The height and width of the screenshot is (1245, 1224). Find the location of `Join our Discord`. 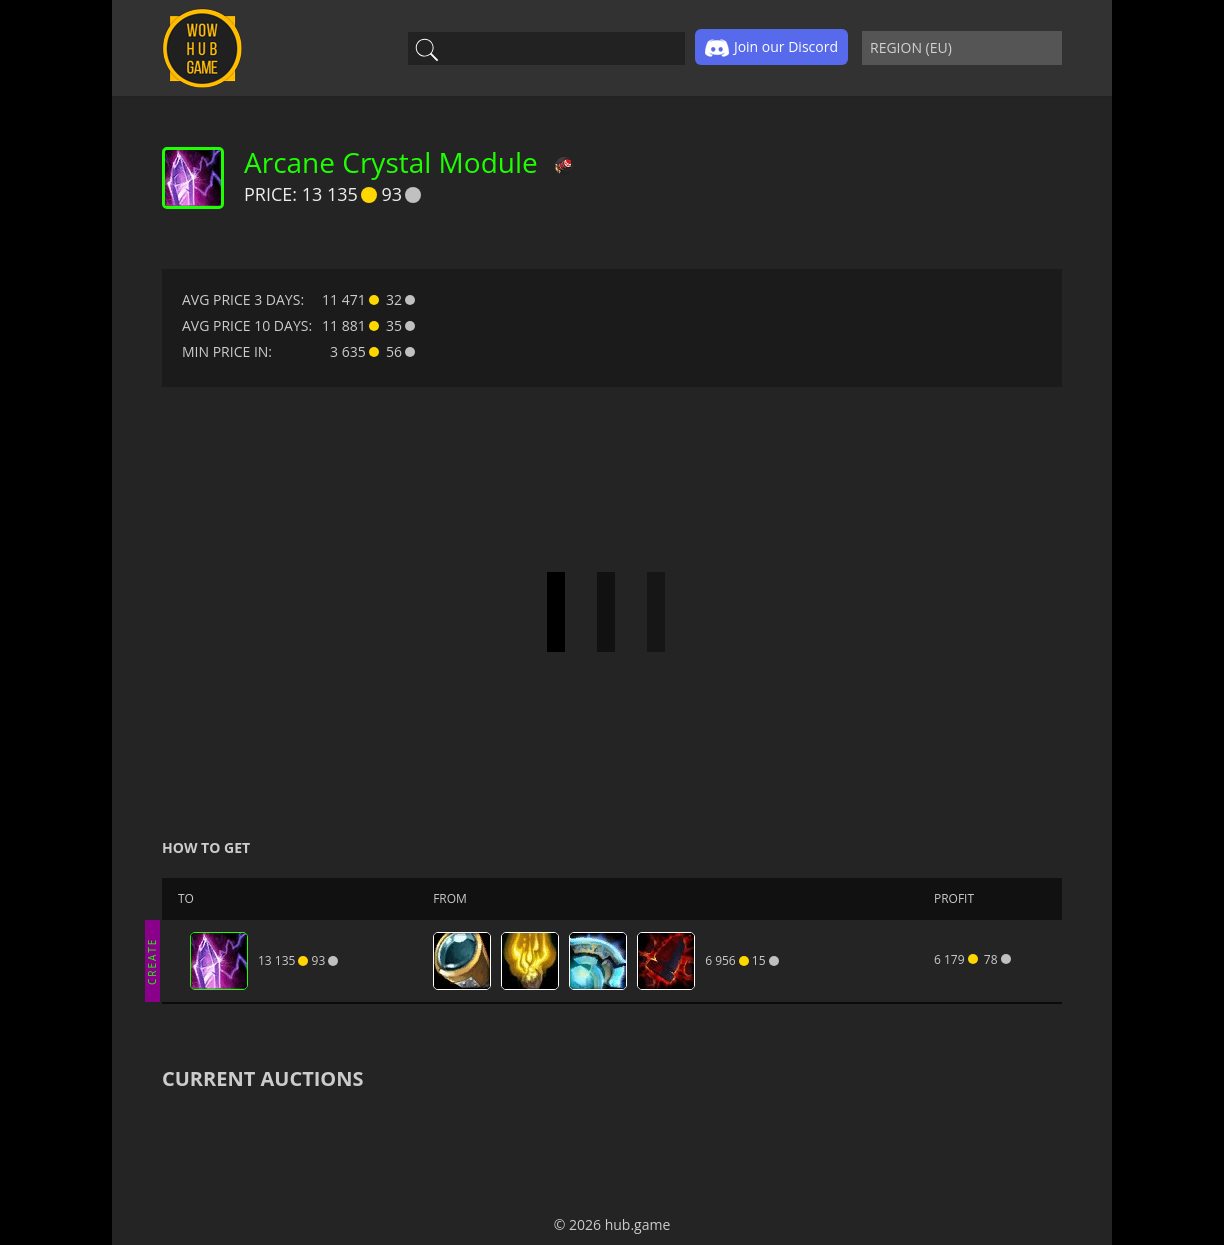

Join our Discord is located at coordinates (771, 48).